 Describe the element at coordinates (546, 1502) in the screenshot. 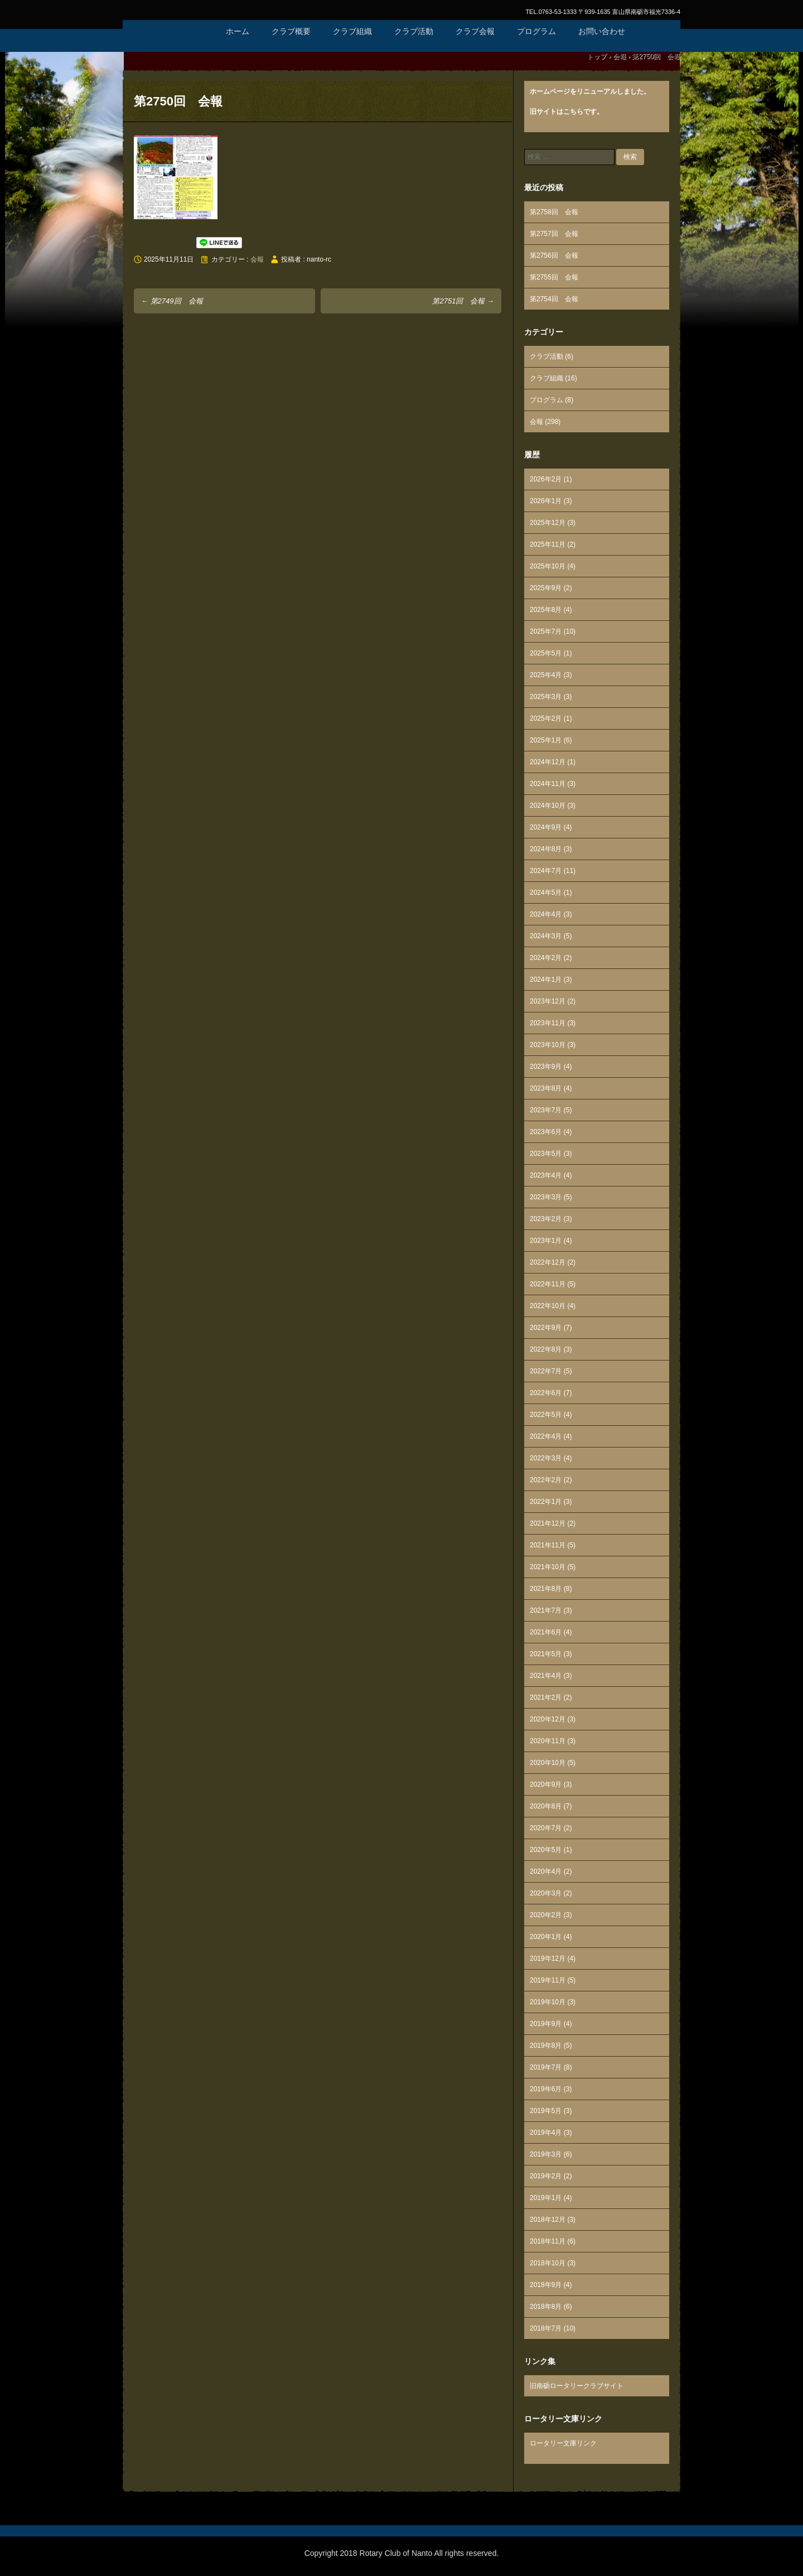

I see `2022年1月` at that location.